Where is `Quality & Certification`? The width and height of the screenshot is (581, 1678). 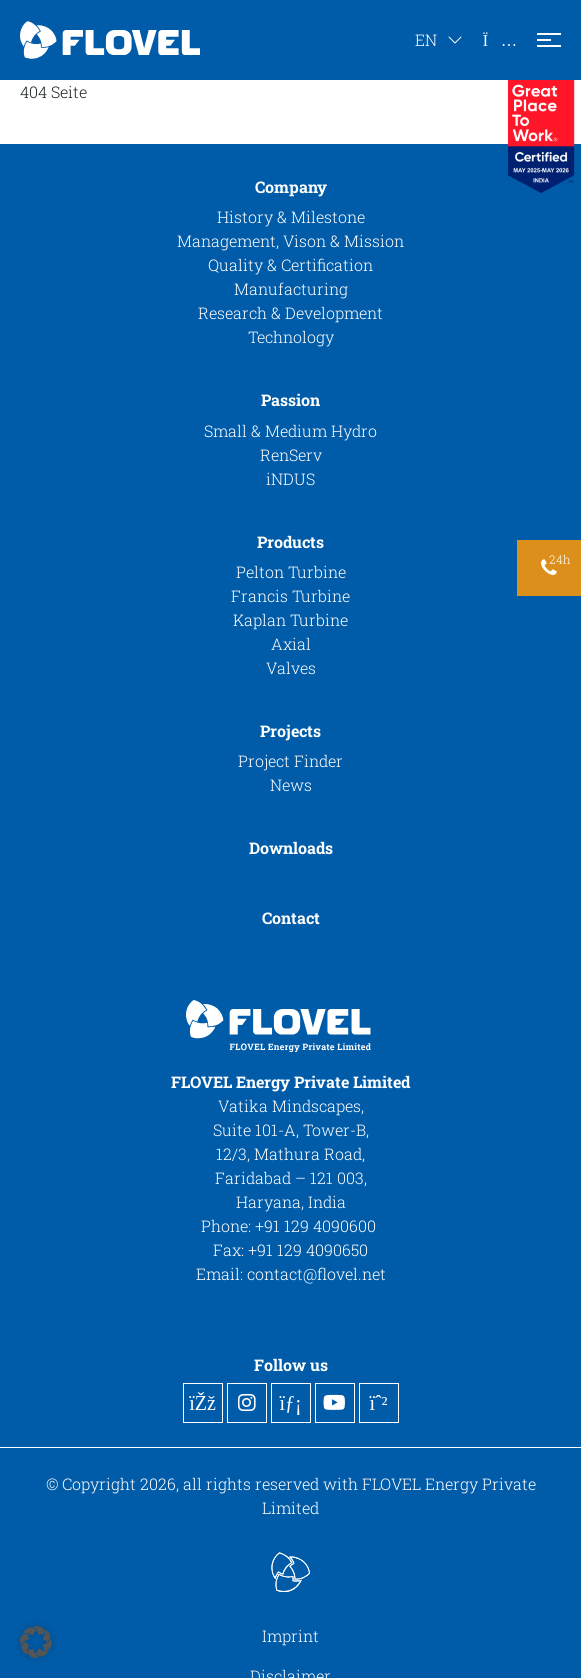
Quality & Certification is located at coordinates (290, 264).